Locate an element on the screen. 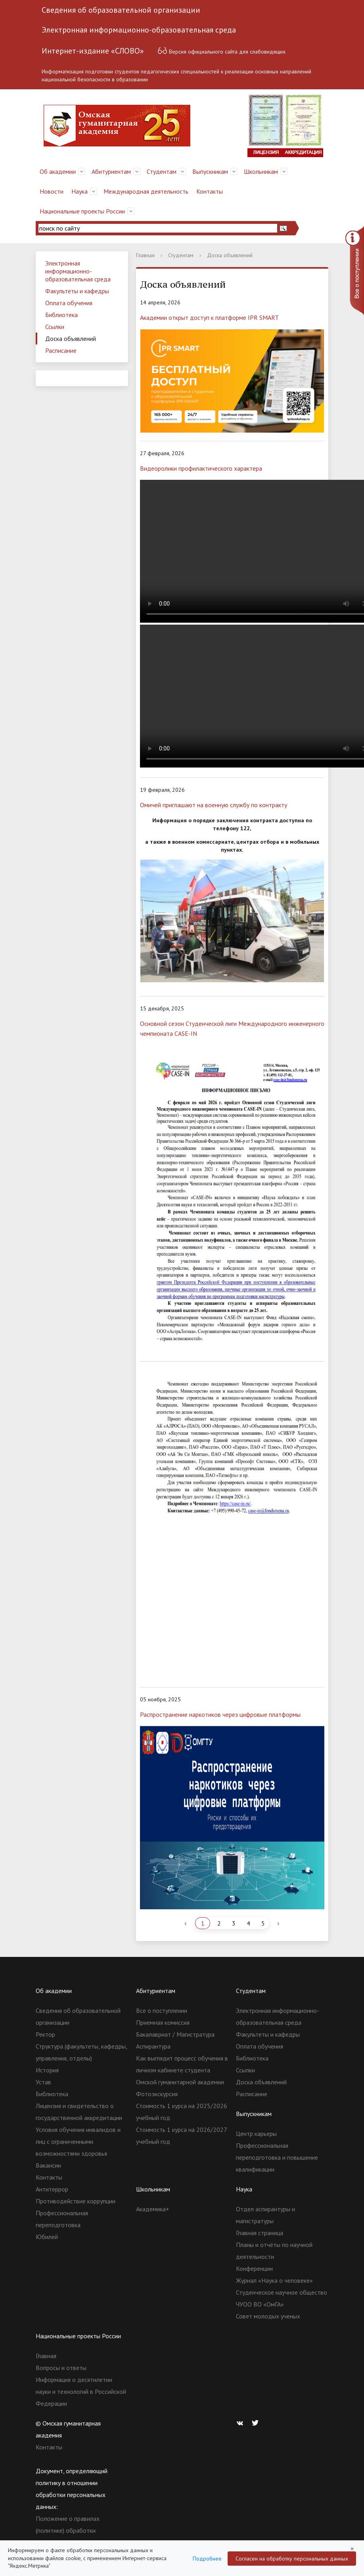 Image resolution: width=364 pixels, height=2576 pixels. Согласен на обработку персональных данных is located at coordinates (292, 2558).